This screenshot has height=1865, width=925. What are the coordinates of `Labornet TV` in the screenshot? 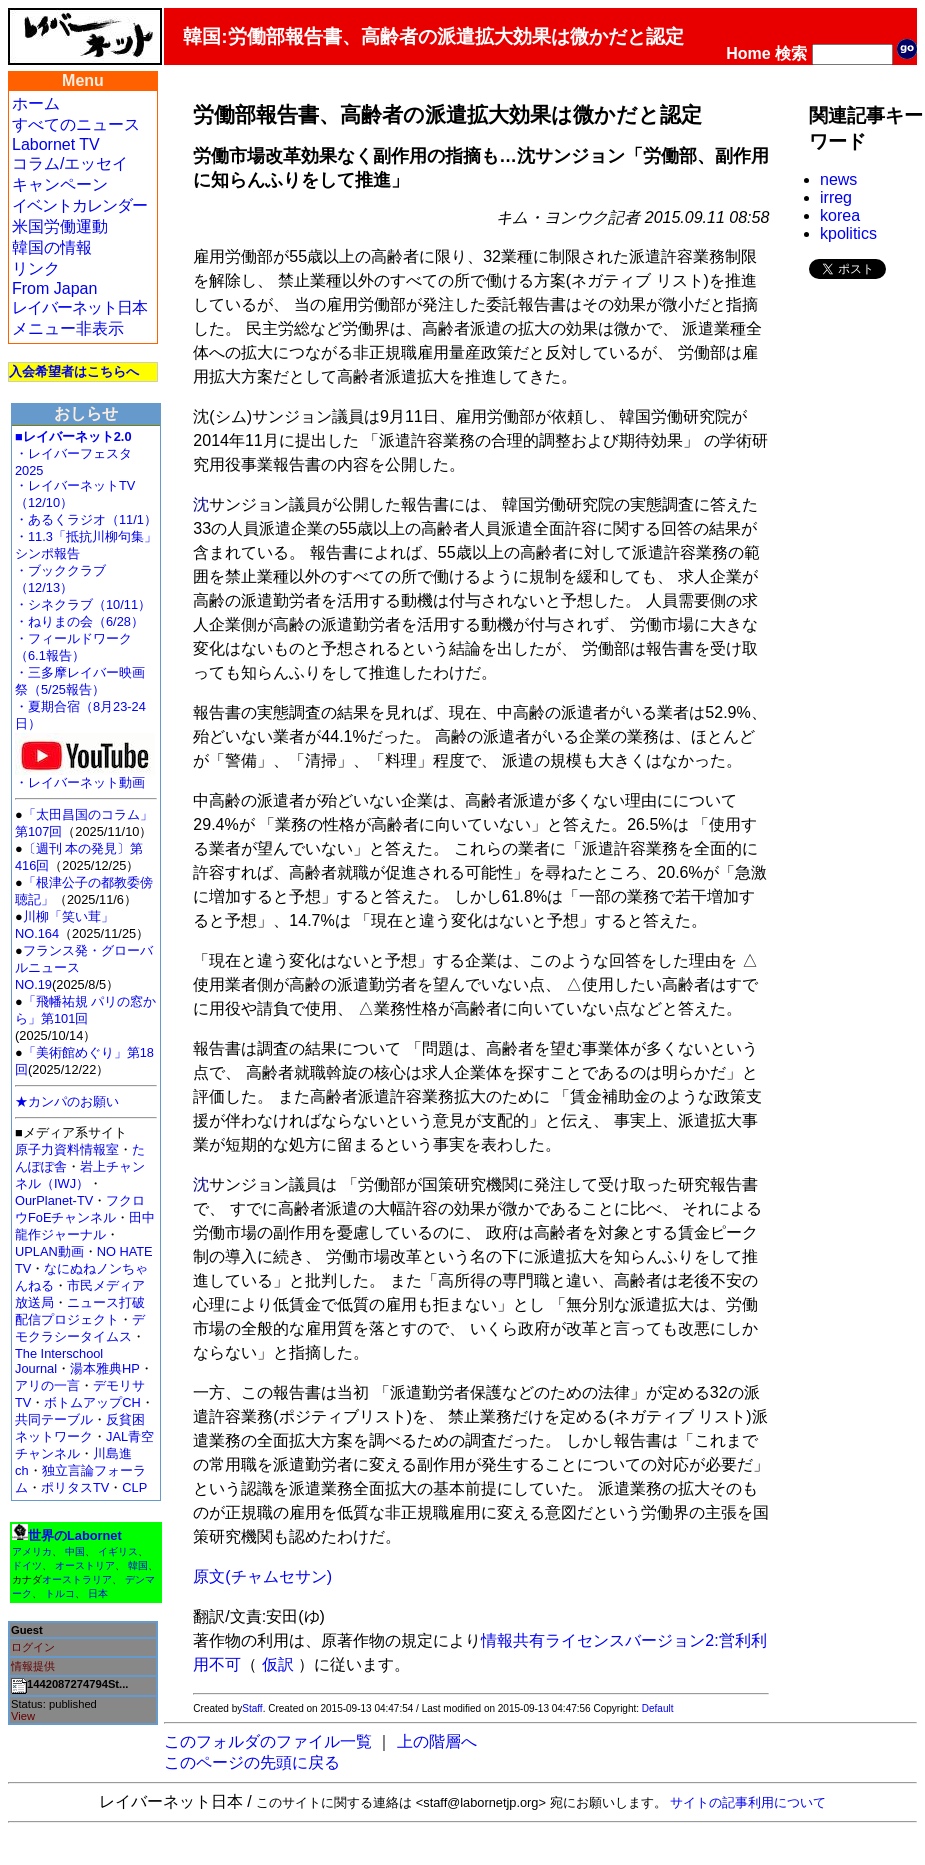 It's located at (56, 144).